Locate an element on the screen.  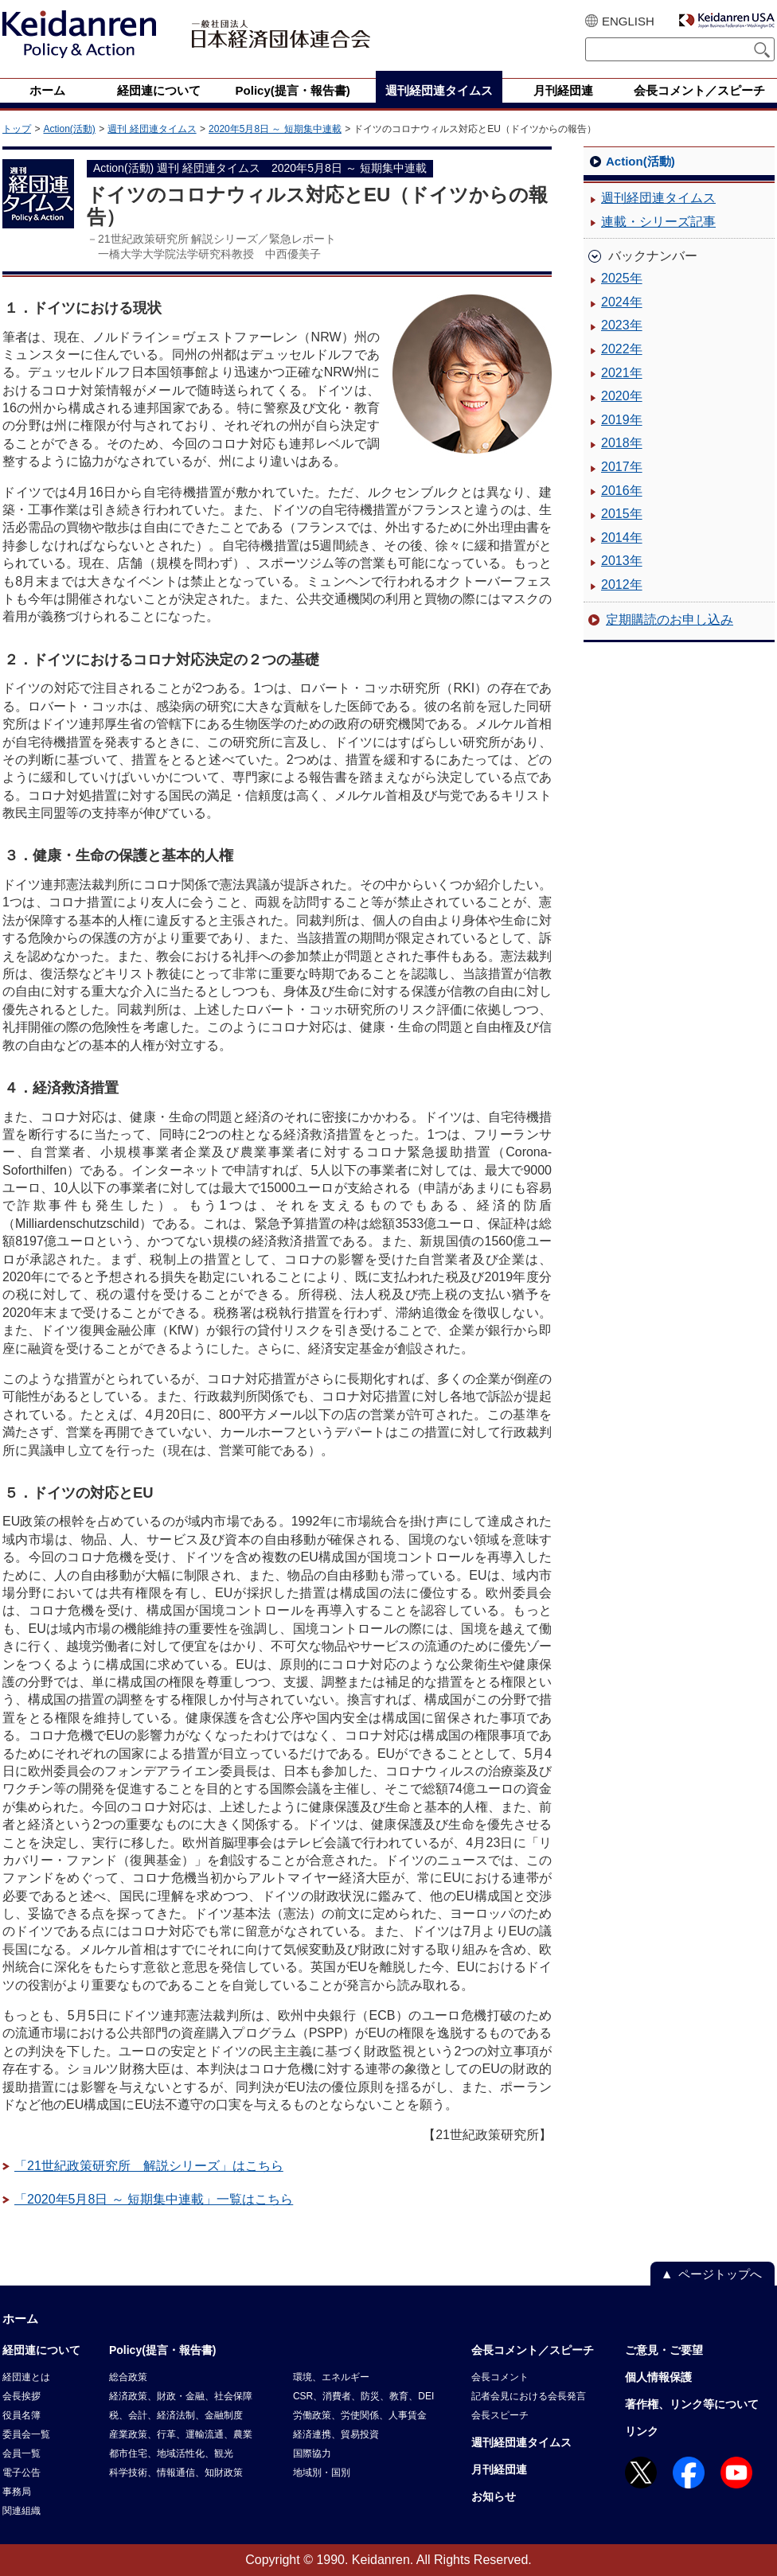
会長挨拶 is located at coordinates (21, 2396).